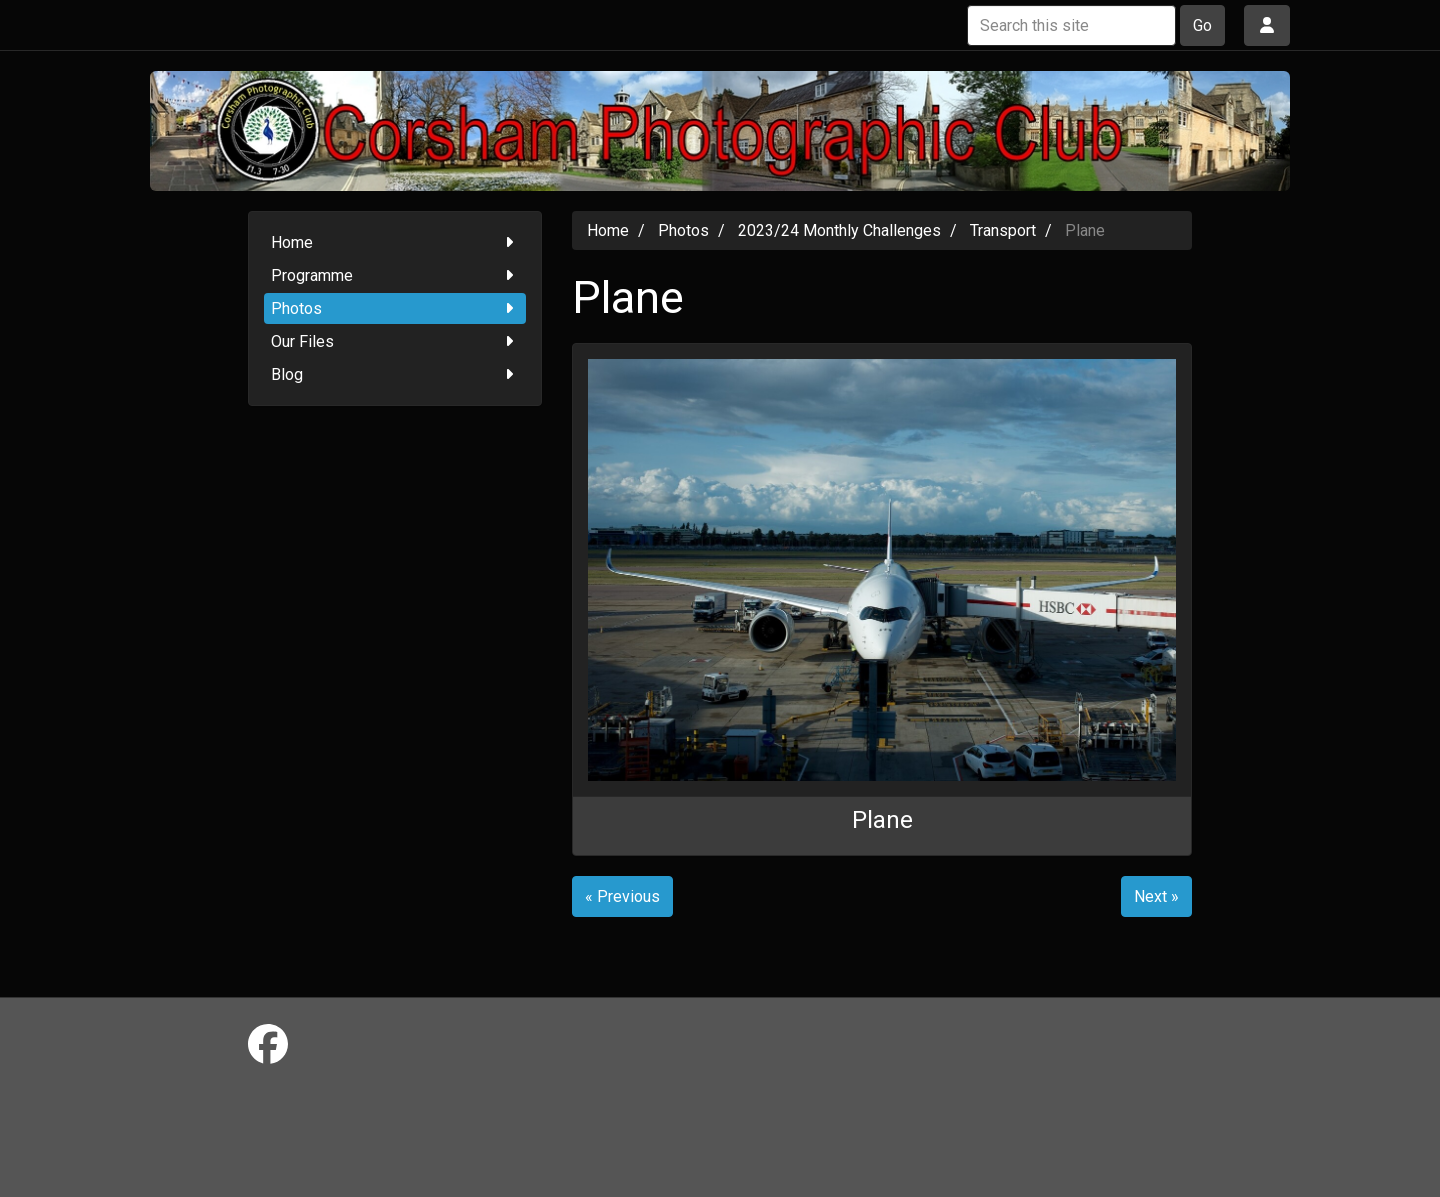 Image resolution: width=1440 pixels, height=1197 pixels. I want to click on Our Files, so click(395, 341).